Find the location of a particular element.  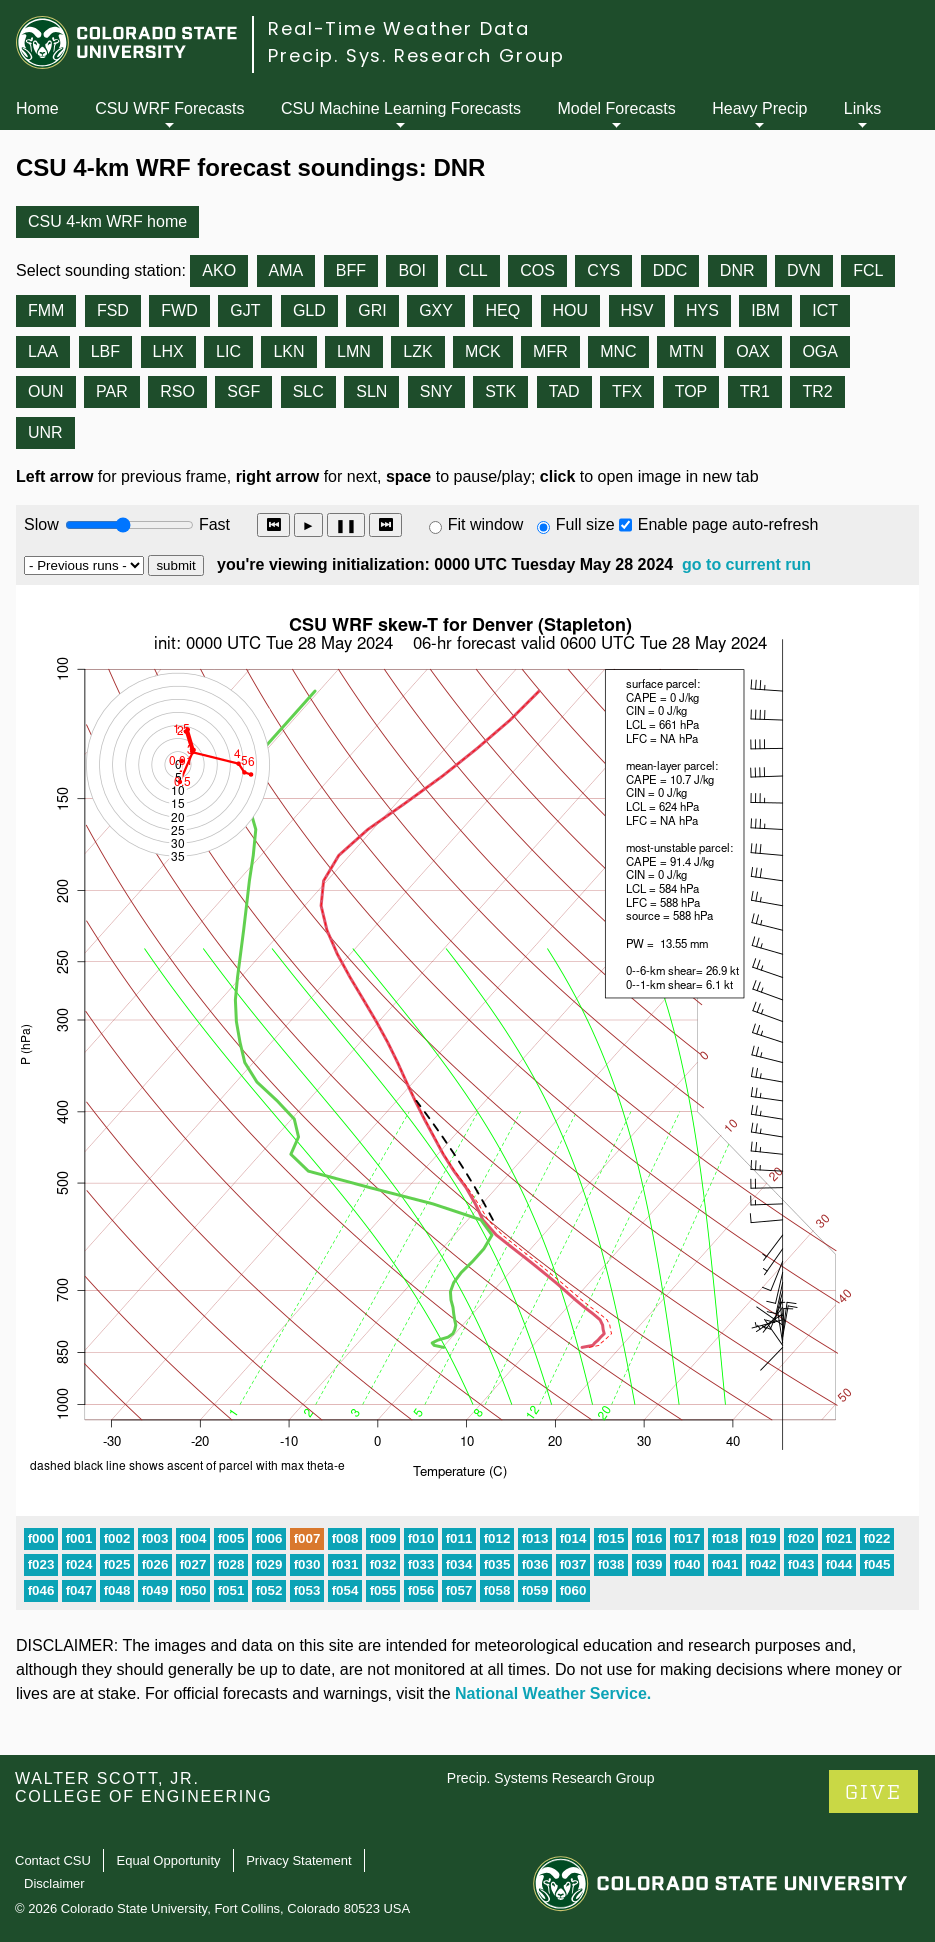

Real-Time Weather Data is located at coordinates (399, 28).